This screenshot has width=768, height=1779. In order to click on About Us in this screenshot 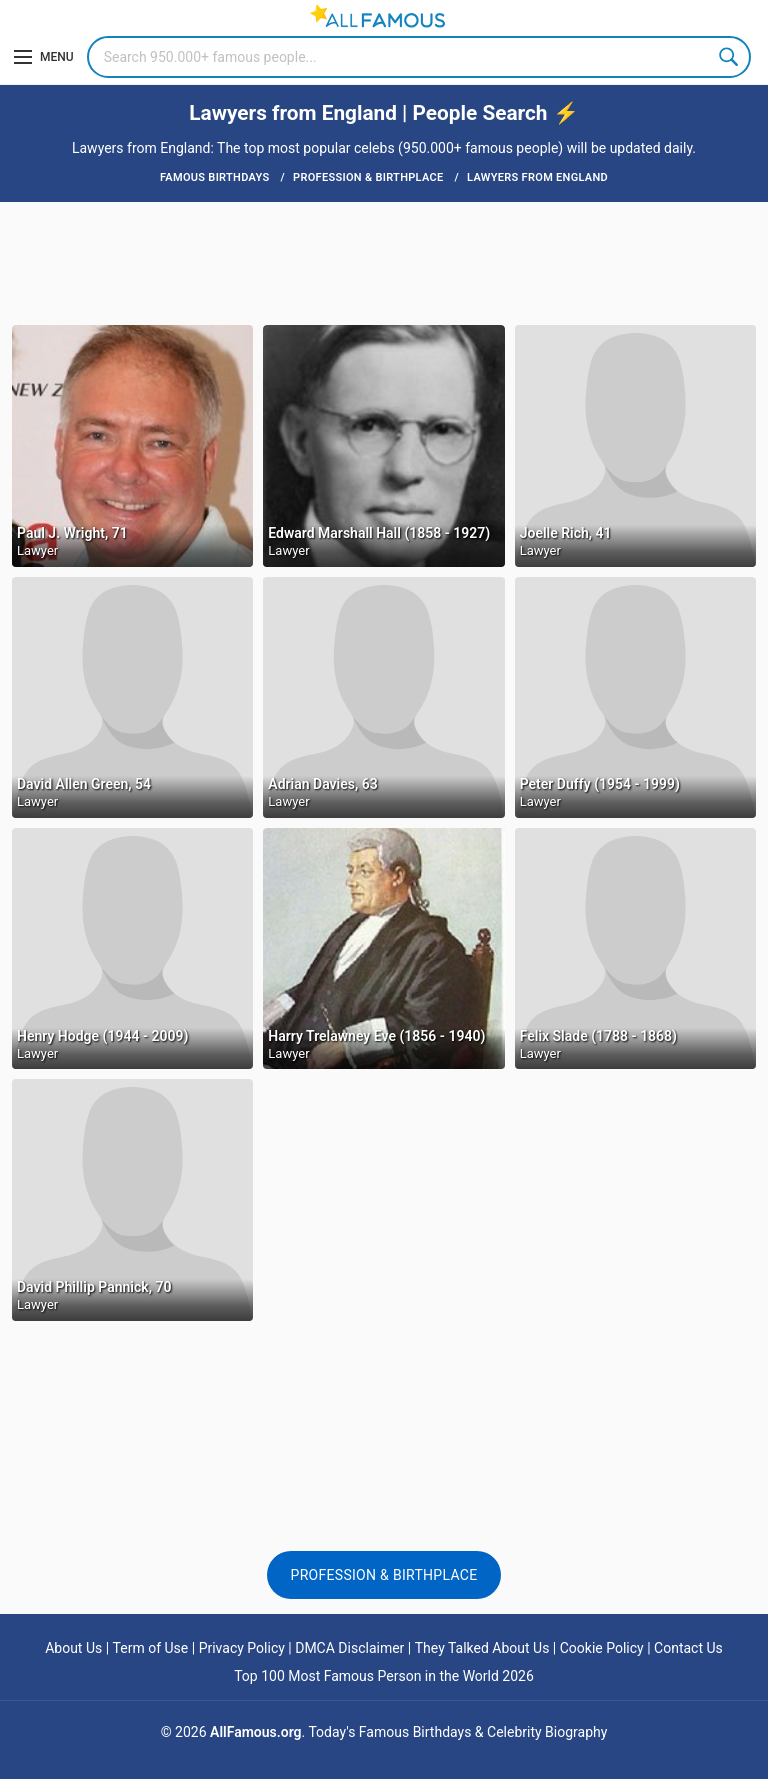, I will do `click(73, 1648)`.